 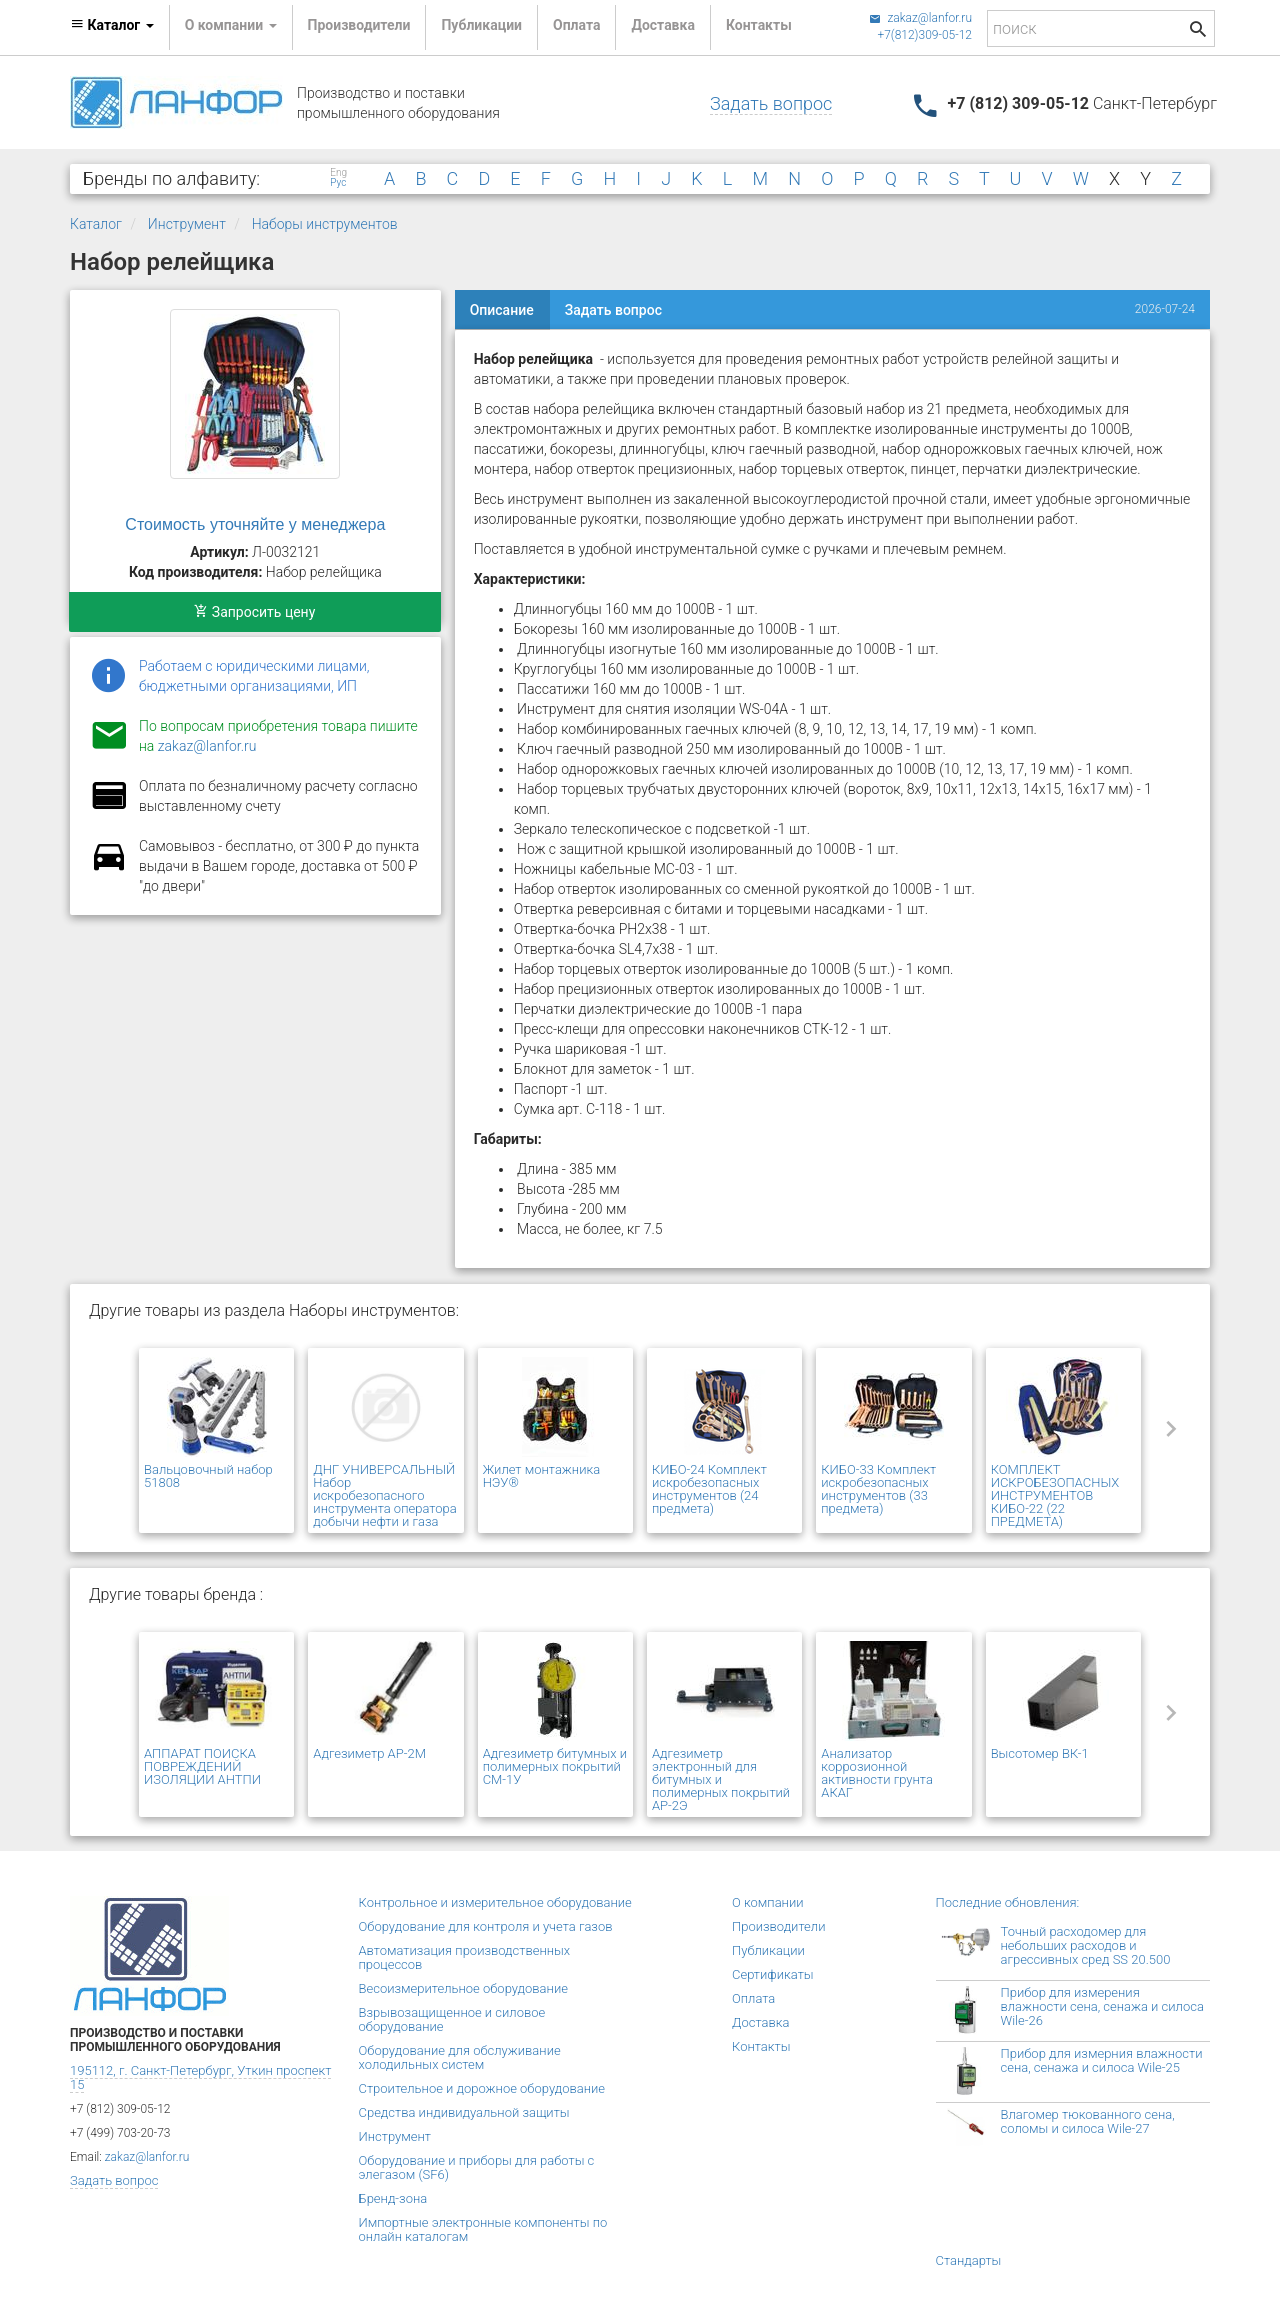 I want to click on О компании [button], so click(x=231, y=25).